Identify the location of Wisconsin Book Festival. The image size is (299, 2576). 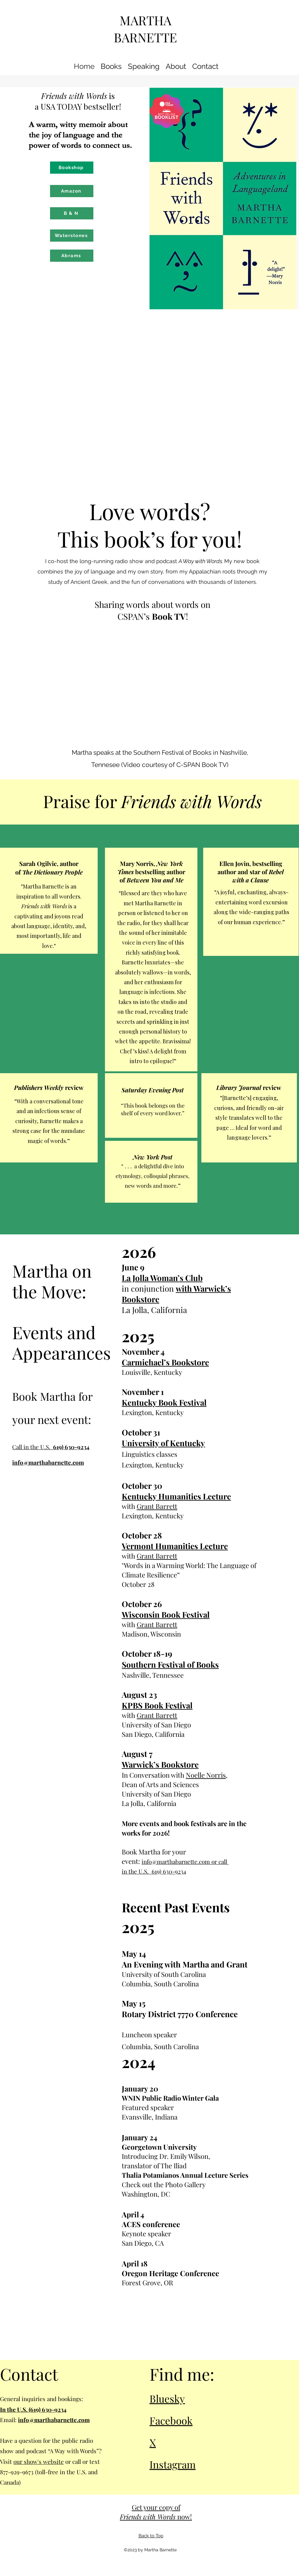
(166, 1614).